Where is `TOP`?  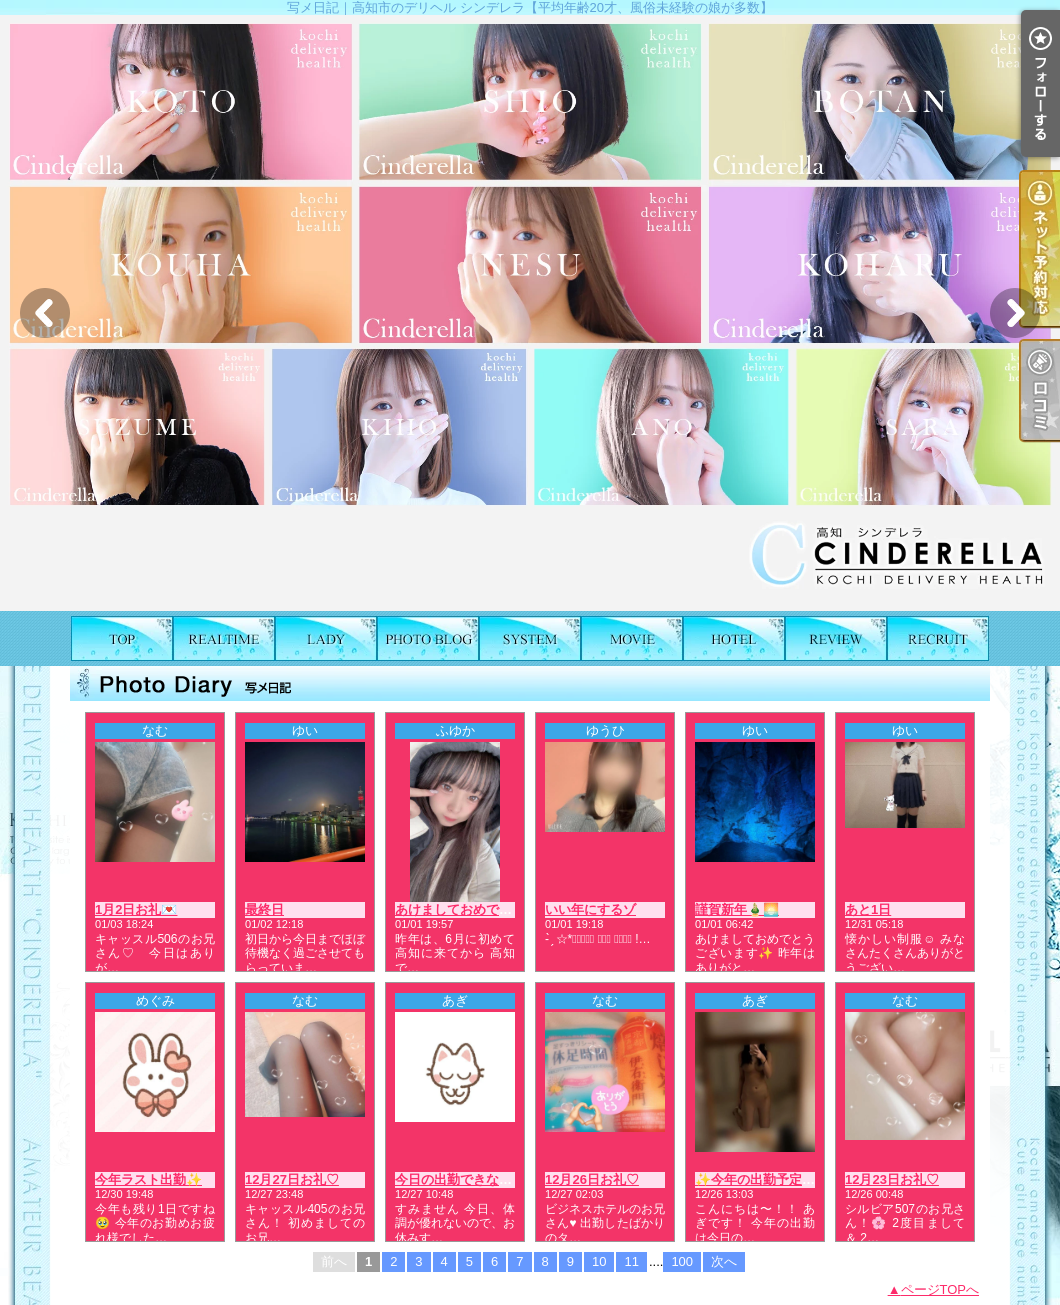 TOP is located at coordinates (122, 638).